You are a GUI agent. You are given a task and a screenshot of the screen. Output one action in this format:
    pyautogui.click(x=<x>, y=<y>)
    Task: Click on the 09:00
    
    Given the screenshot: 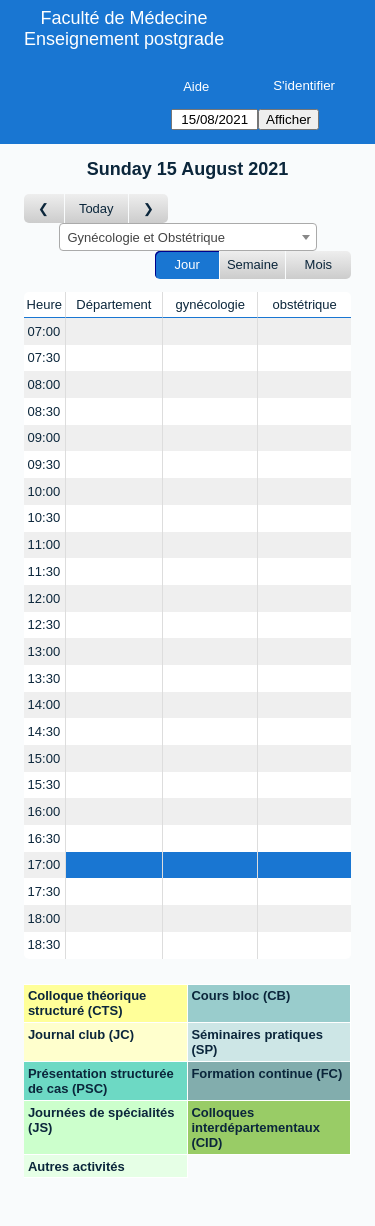 What is the action you would take?
    pyautogui.click(x=44, y=437)
    